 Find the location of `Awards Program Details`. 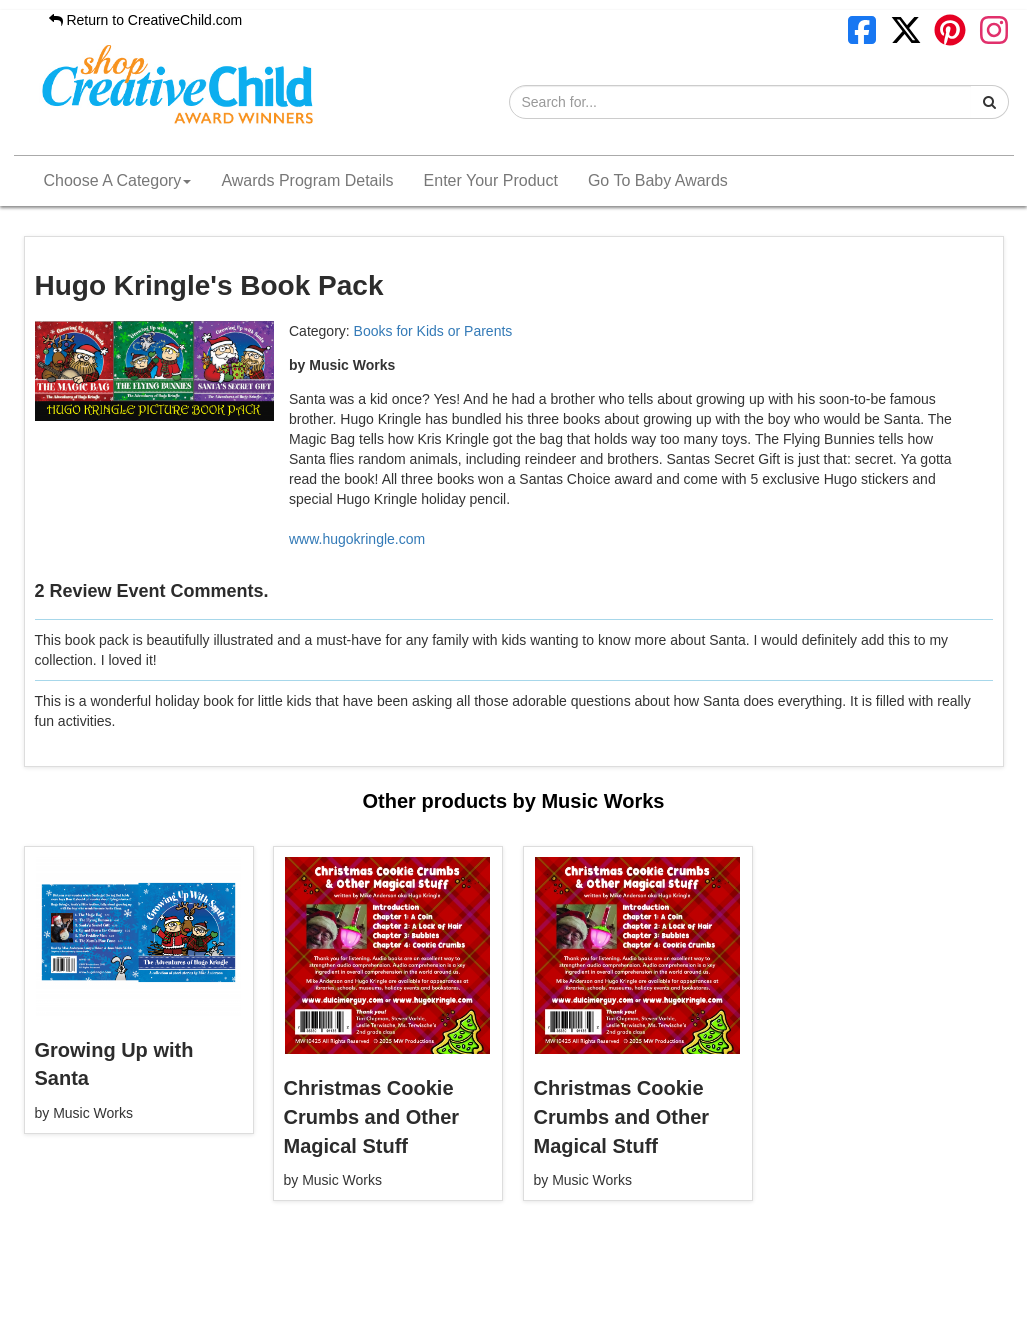

Awards Program Details is located at coordinates (307, 180).